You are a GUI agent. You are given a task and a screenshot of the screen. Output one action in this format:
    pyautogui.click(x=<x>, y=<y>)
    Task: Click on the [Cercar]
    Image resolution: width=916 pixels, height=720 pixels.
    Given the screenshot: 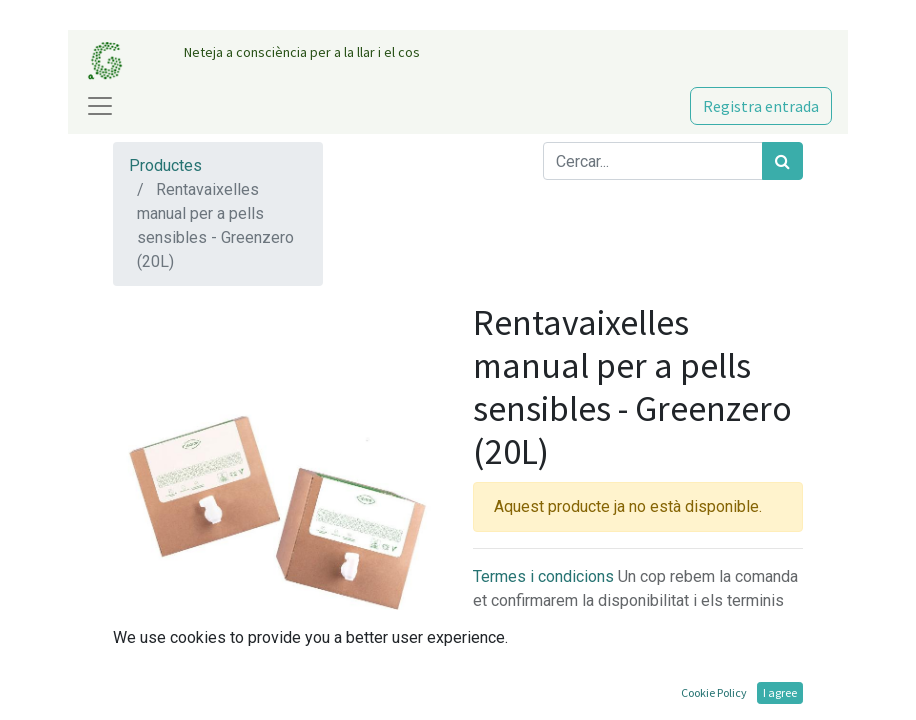 What is the action you would take?
    pyautogui.click(x=782, y=161)
    